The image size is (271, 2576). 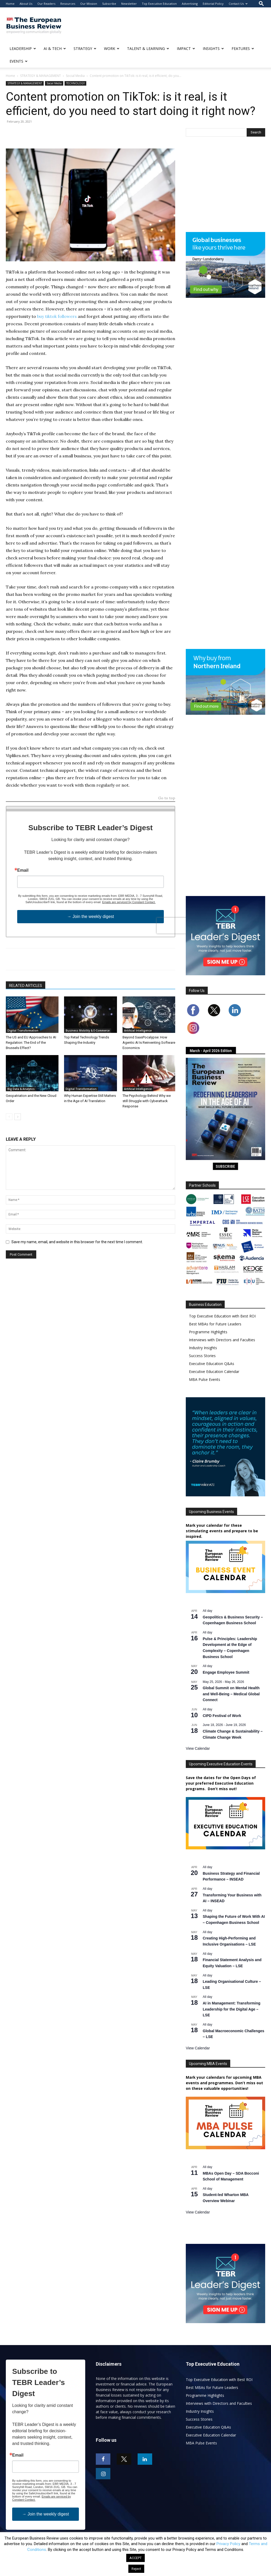 What do you see at coordinates (129, 902) in the screenshot?
I see `Emails are serviced by Constant Contact.` at bounding box center [129, 902].